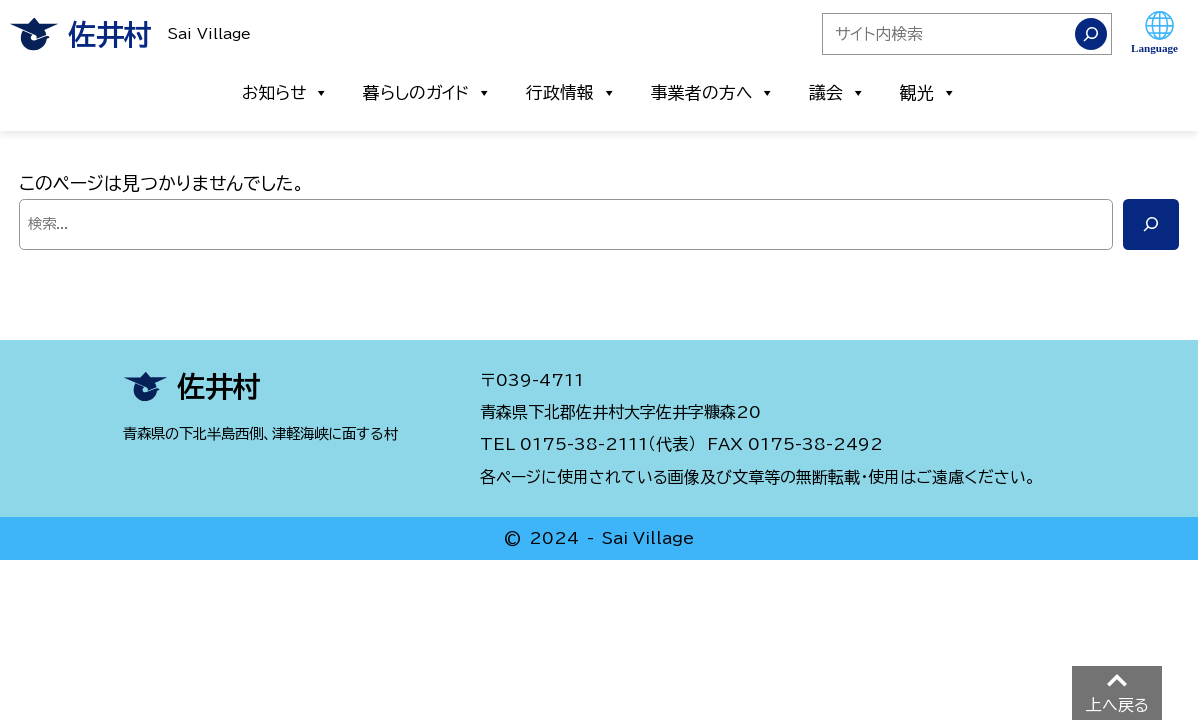 The image size is (1198, 720). What do you see at coordinates (837, 93) in the screenshot?
I see `議会` at bounding box center [837, 93].